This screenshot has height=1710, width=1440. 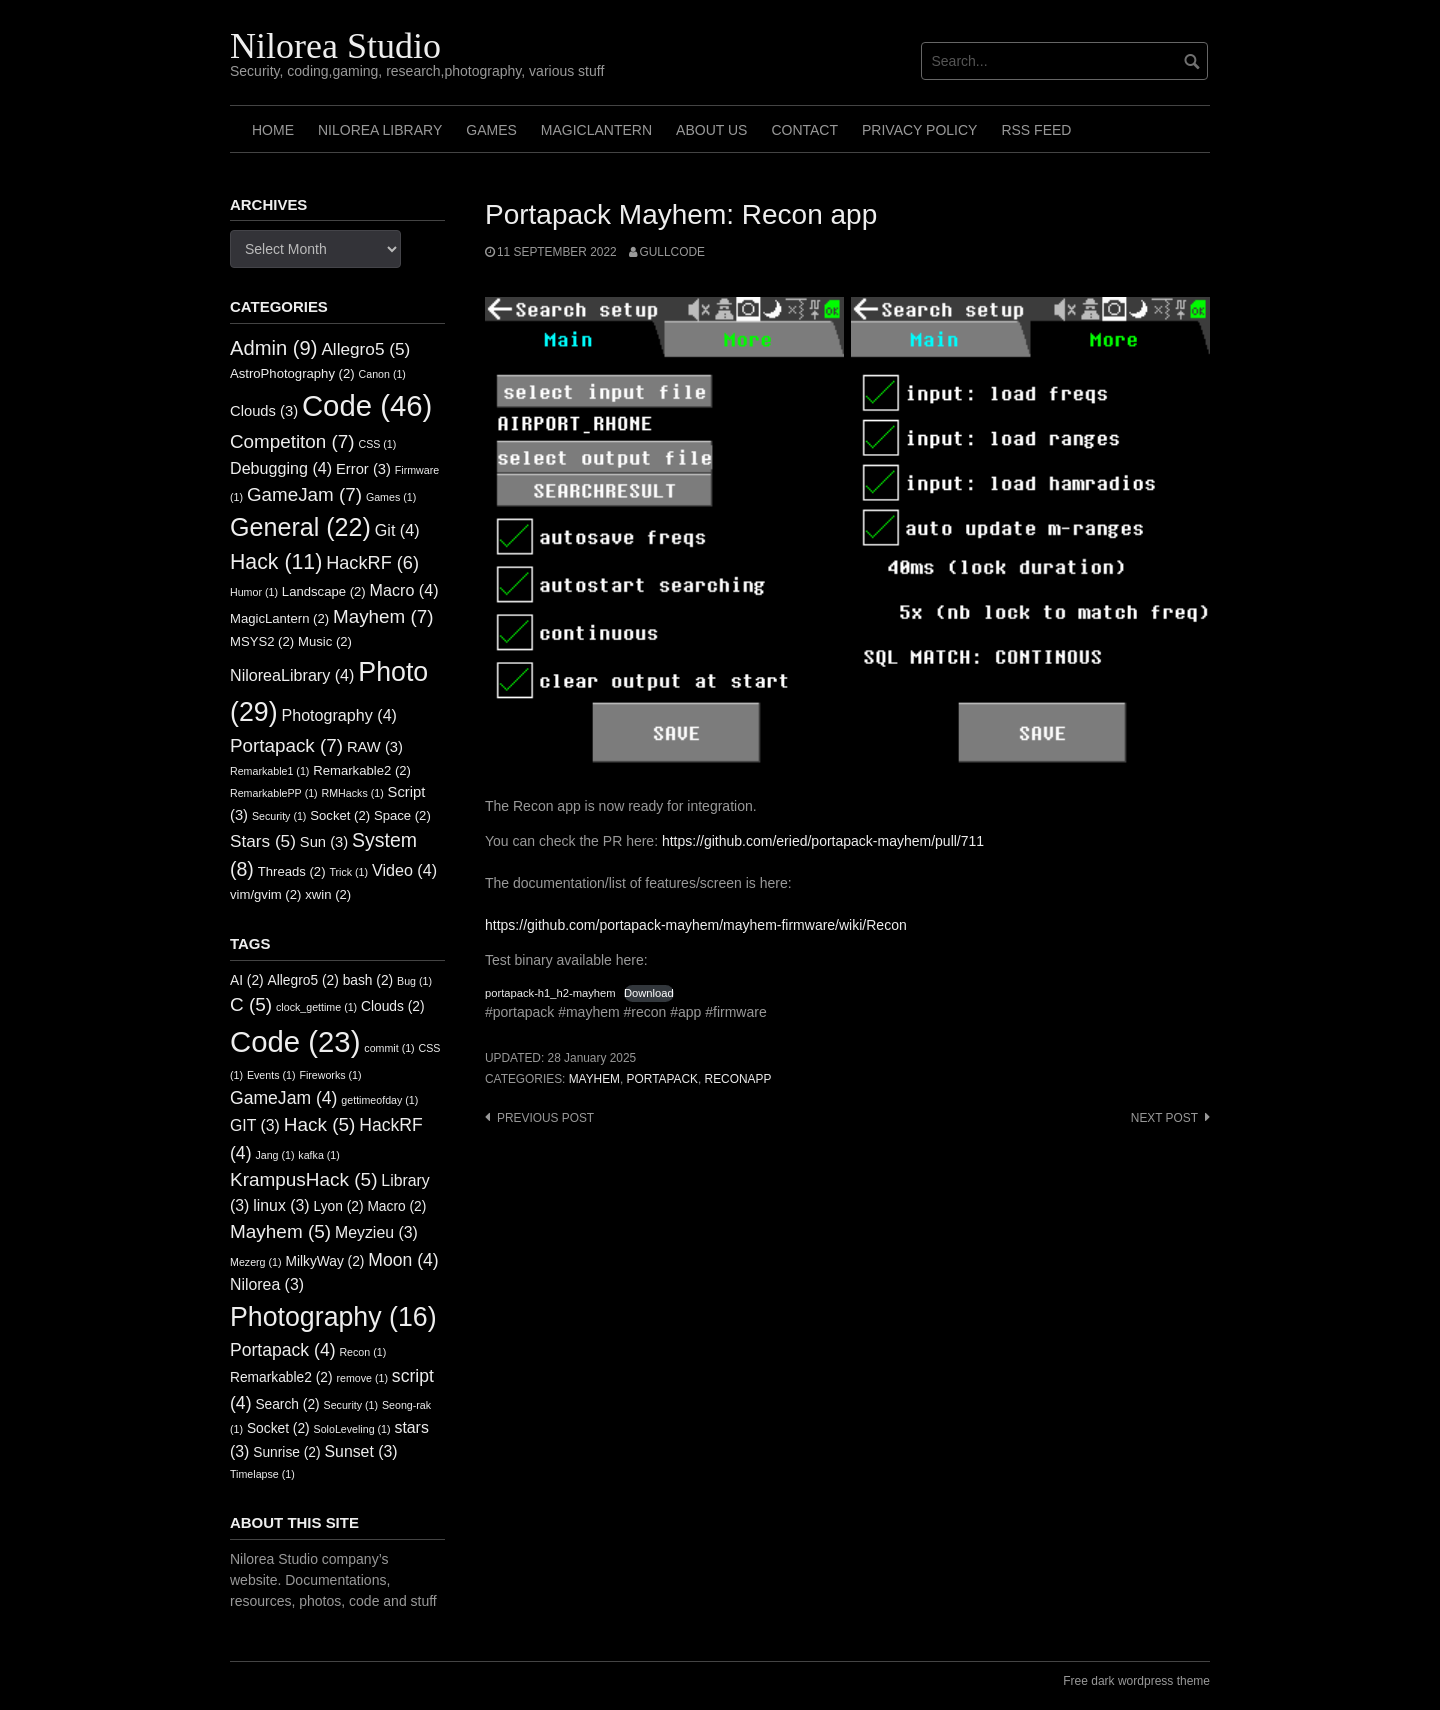 What do you see at coordinates (404, 590) in the screenshot?
I see `Macro [Macro (4 items)]` at bounding box center [404, 590].